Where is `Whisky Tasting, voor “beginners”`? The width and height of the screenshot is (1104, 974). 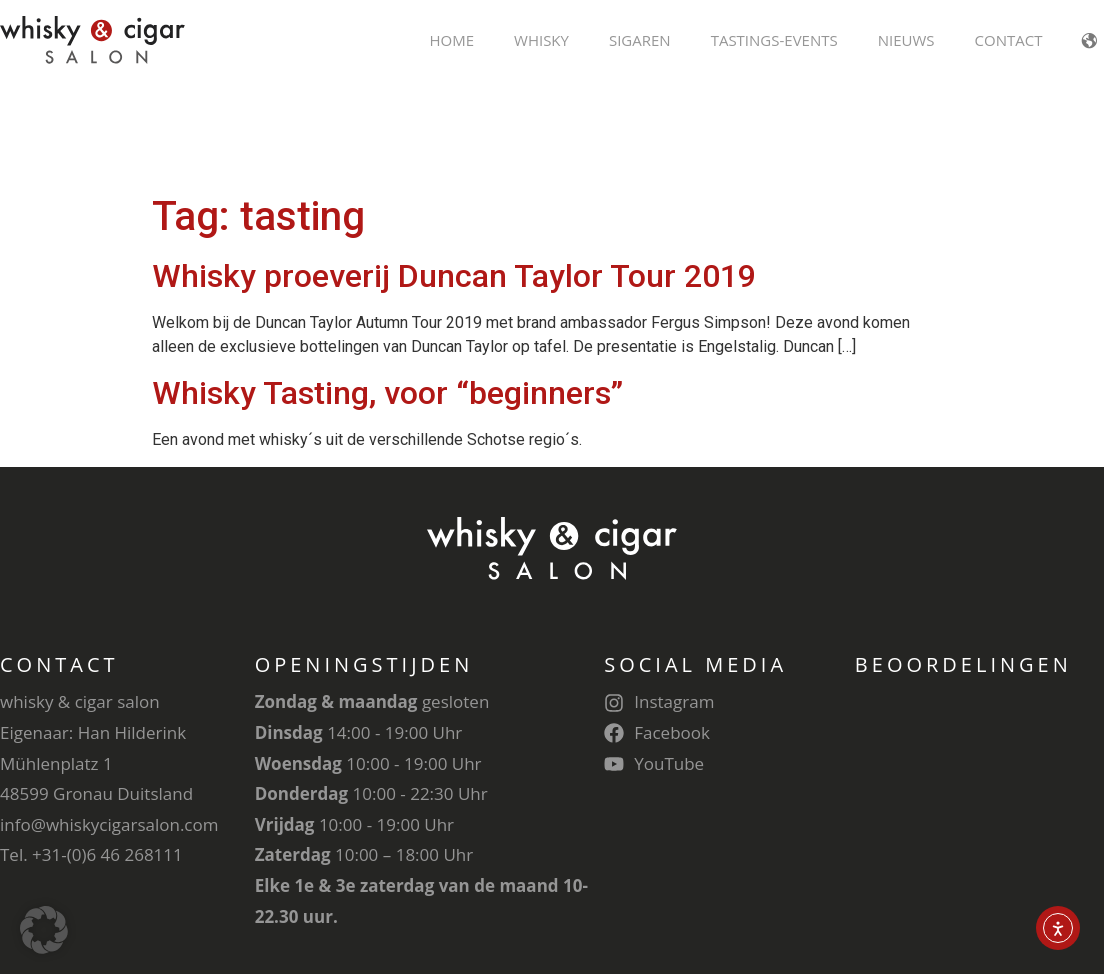
Whisky Tasting, voor “beginners” is located at coordinates (387, 288).